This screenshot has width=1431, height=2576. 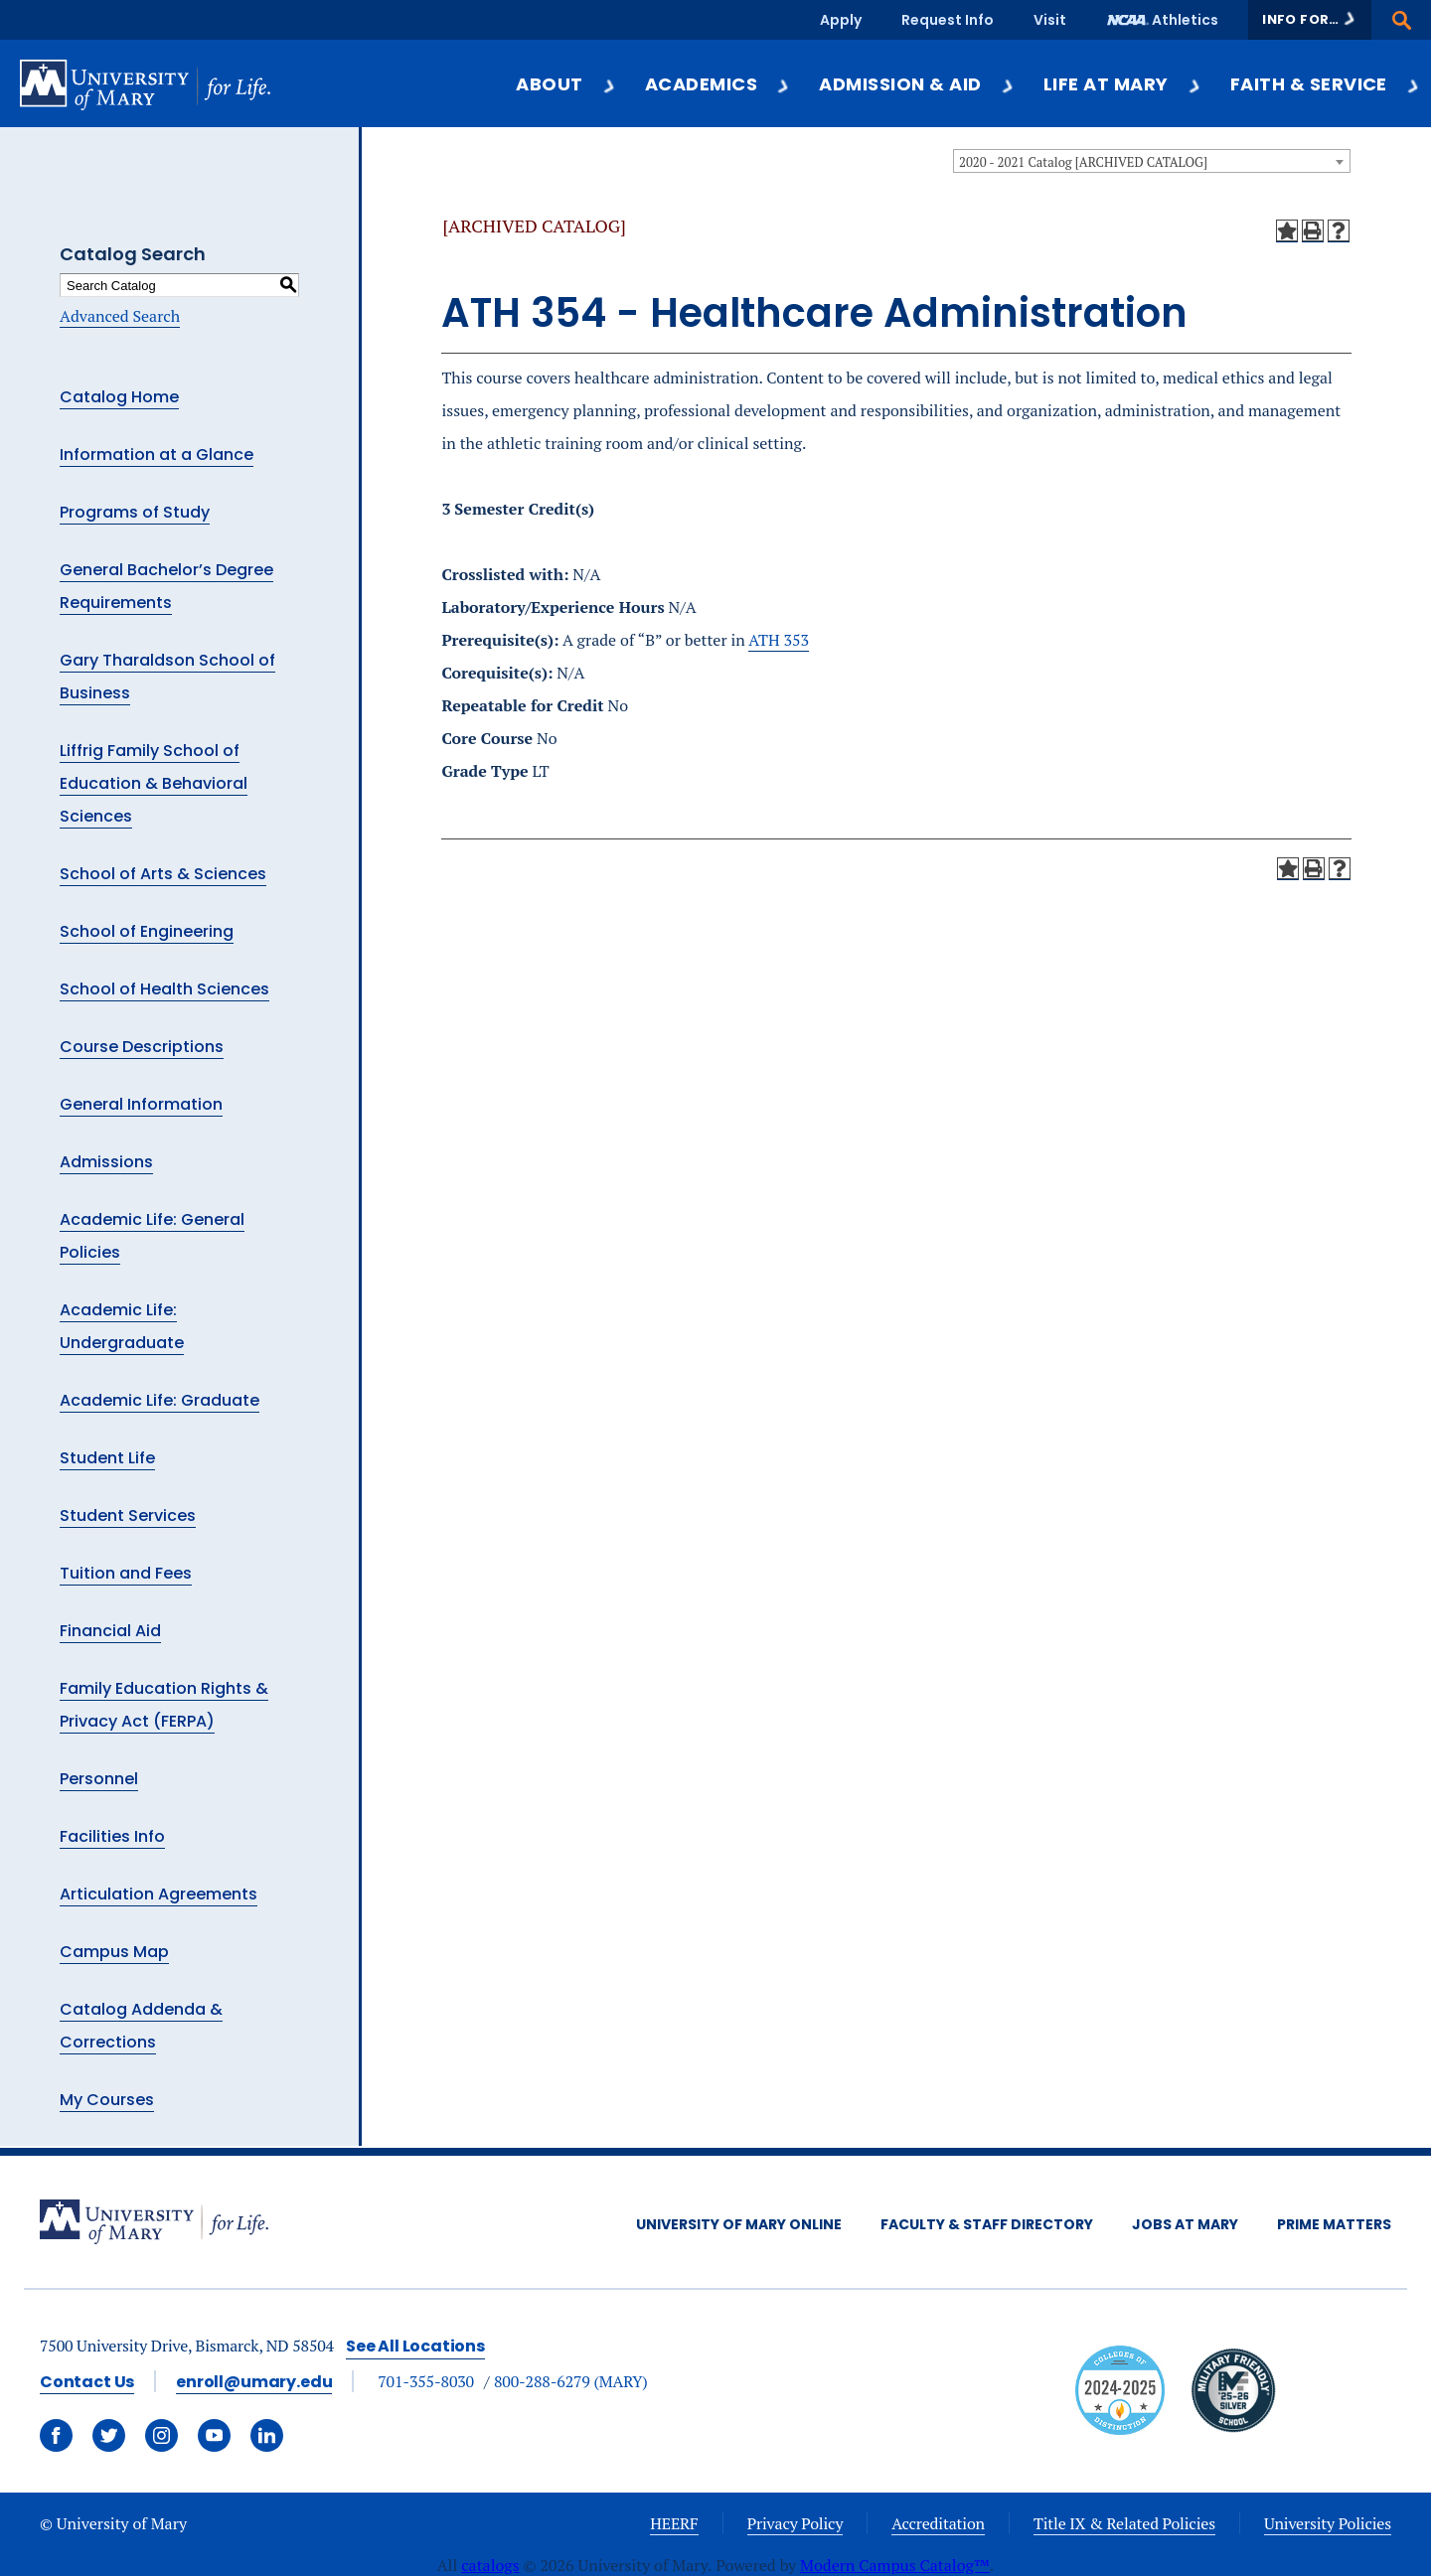 I want to click on Visit, so click(x=1050, y=20).